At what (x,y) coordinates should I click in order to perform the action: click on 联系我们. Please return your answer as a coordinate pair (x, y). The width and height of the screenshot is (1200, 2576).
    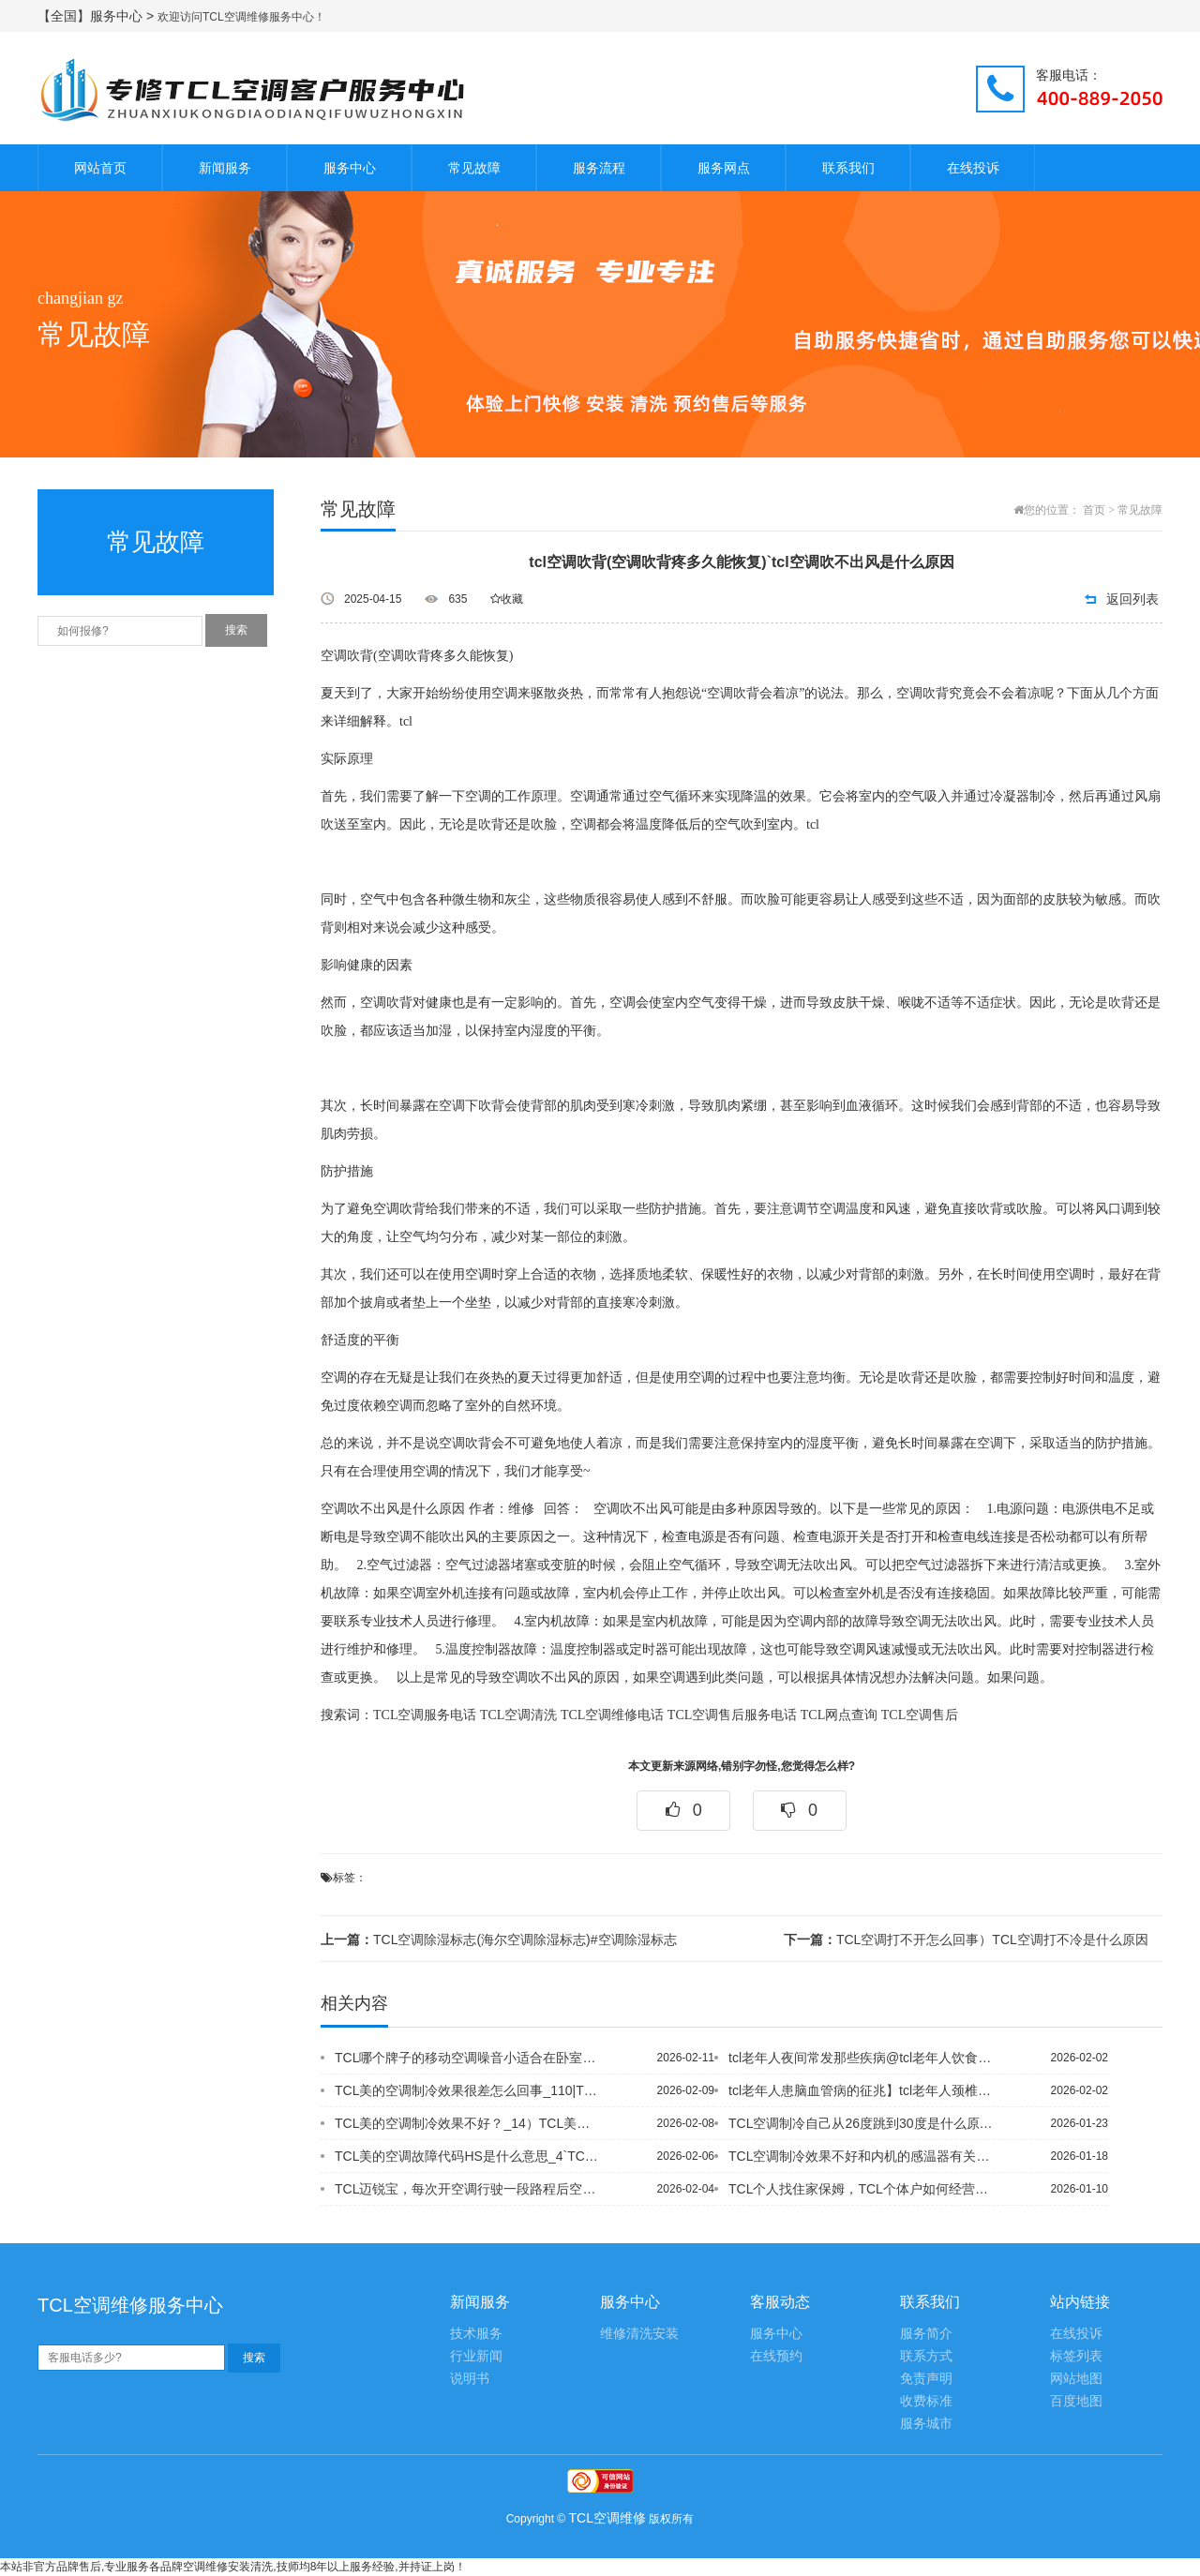
    Looking at the image, I should click on (848, 167).